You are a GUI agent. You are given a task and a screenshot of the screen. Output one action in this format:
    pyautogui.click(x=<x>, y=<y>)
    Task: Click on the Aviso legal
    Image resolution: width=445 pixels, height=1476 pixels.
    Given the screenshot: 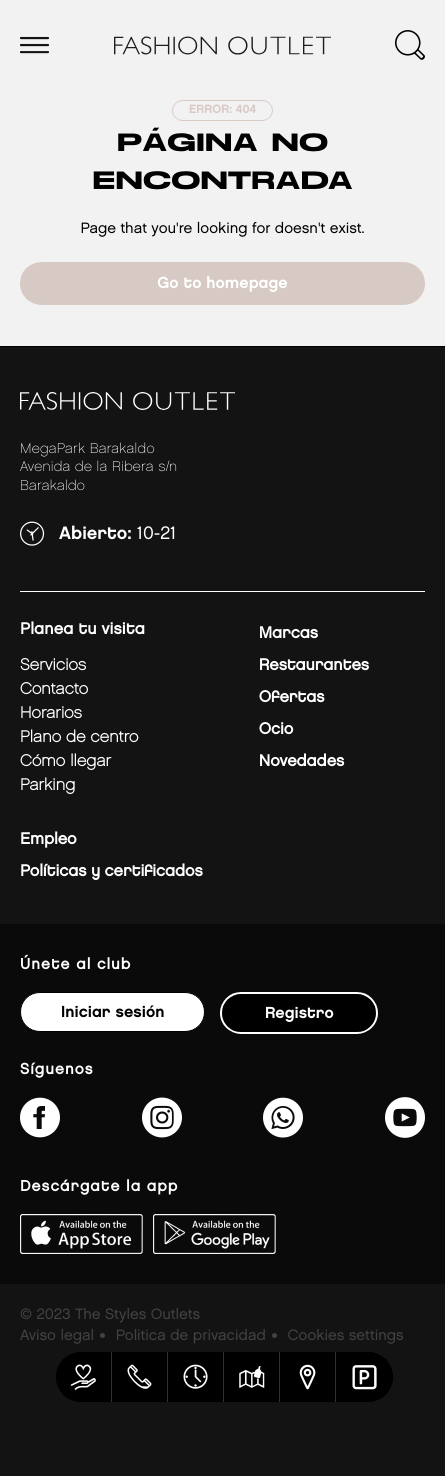 What is the action you would take?
    pyautogui.click(x=57, y=1336)
    